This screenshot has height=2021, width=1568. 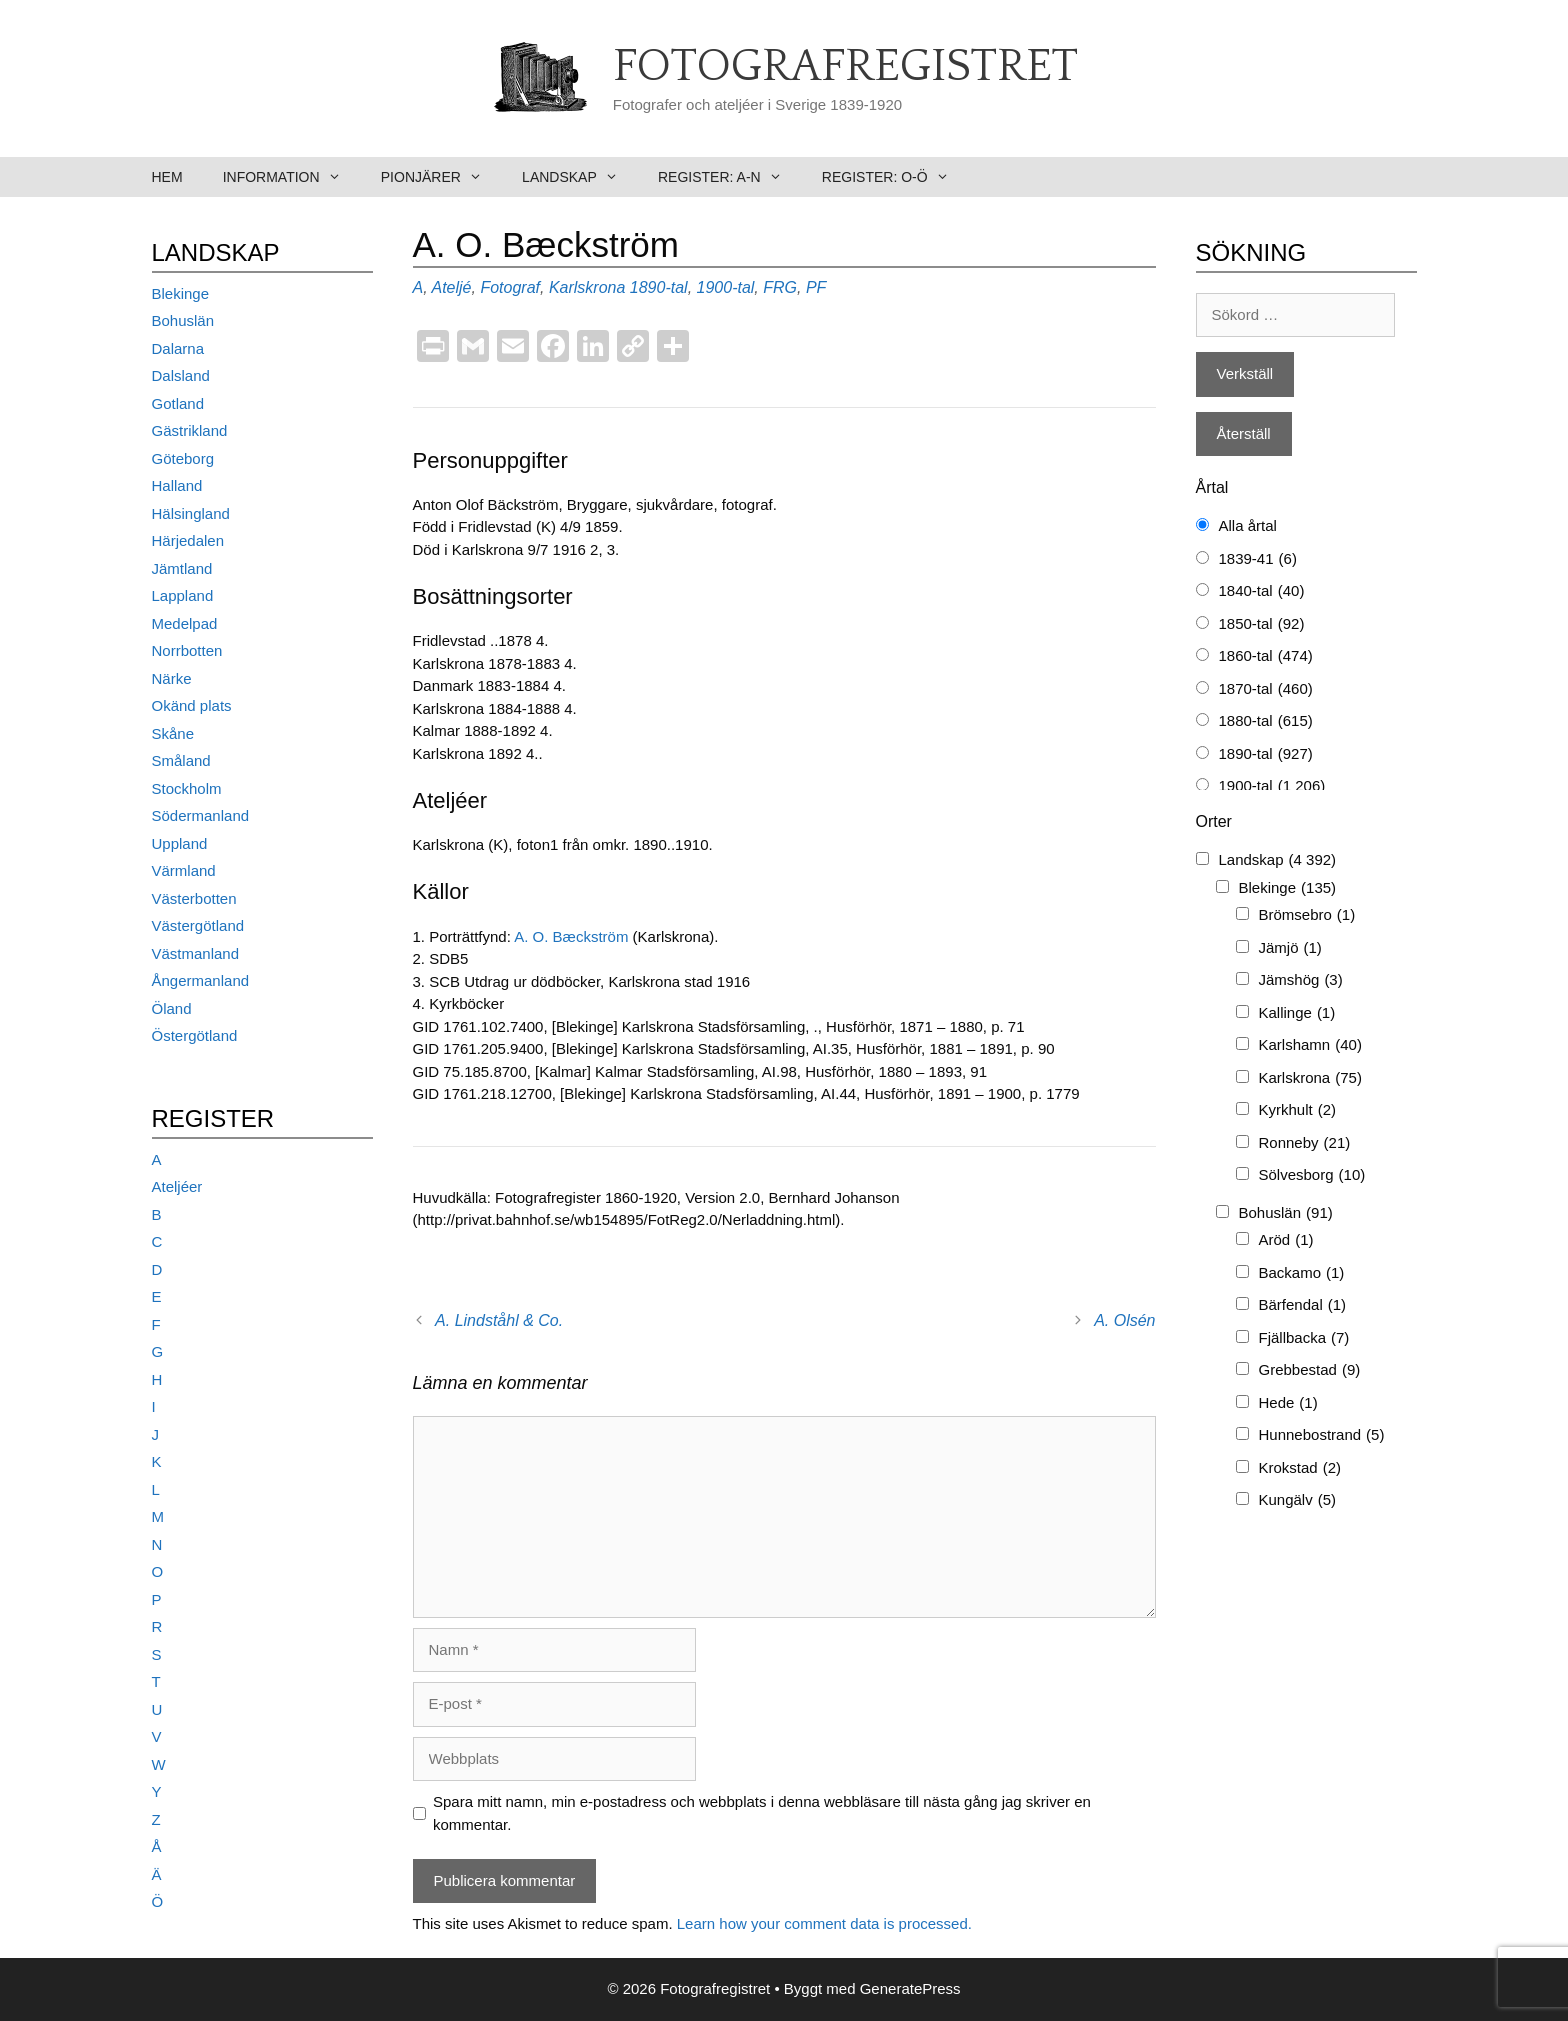 I want to click on Jämtland, so click(x=182, y=568).